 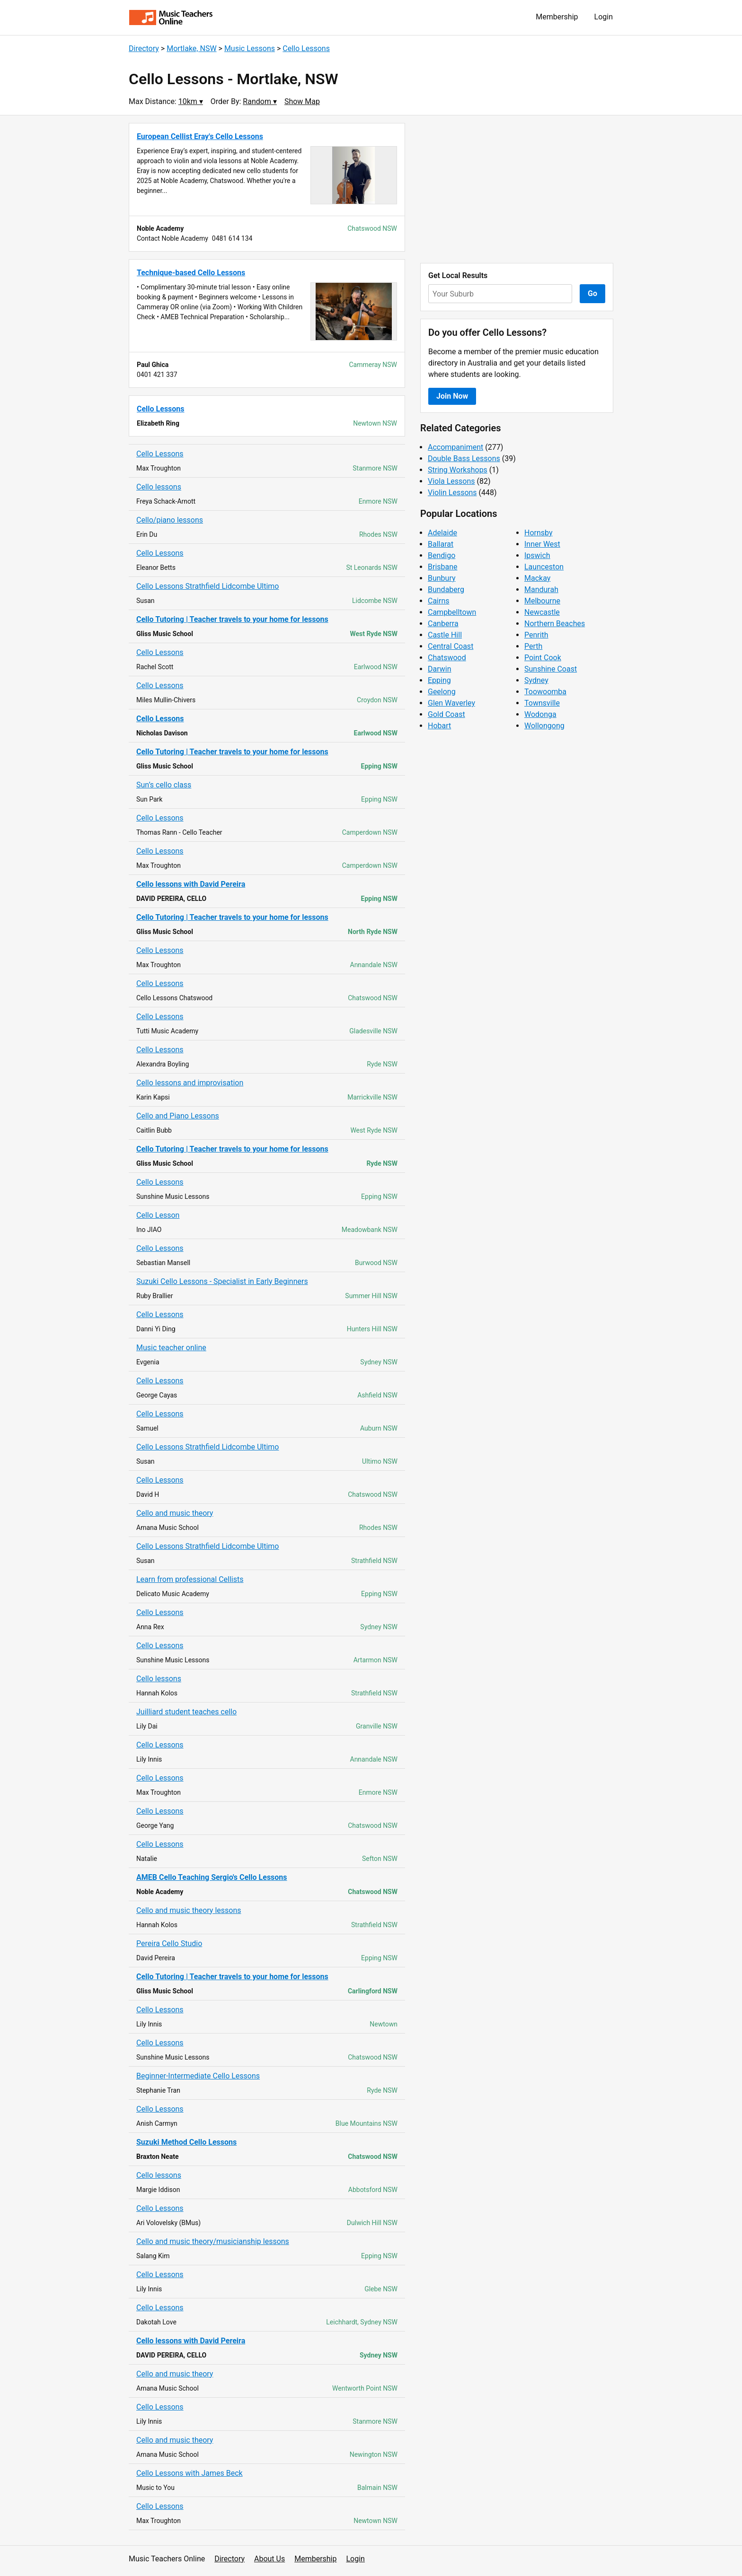 What do you see at coordinates (542, 600) in the screenshot?
I see `Melbourne` at bounding box center [542, 600].